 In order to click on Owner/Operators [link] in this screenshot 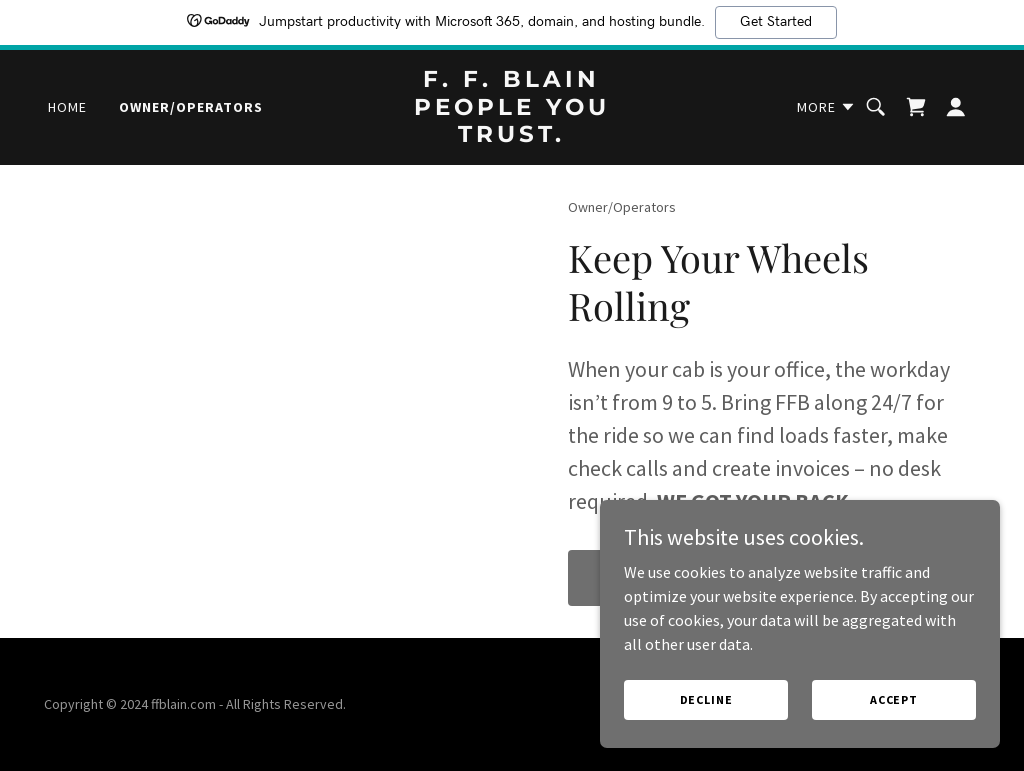, I will do `click(191, 107)`.